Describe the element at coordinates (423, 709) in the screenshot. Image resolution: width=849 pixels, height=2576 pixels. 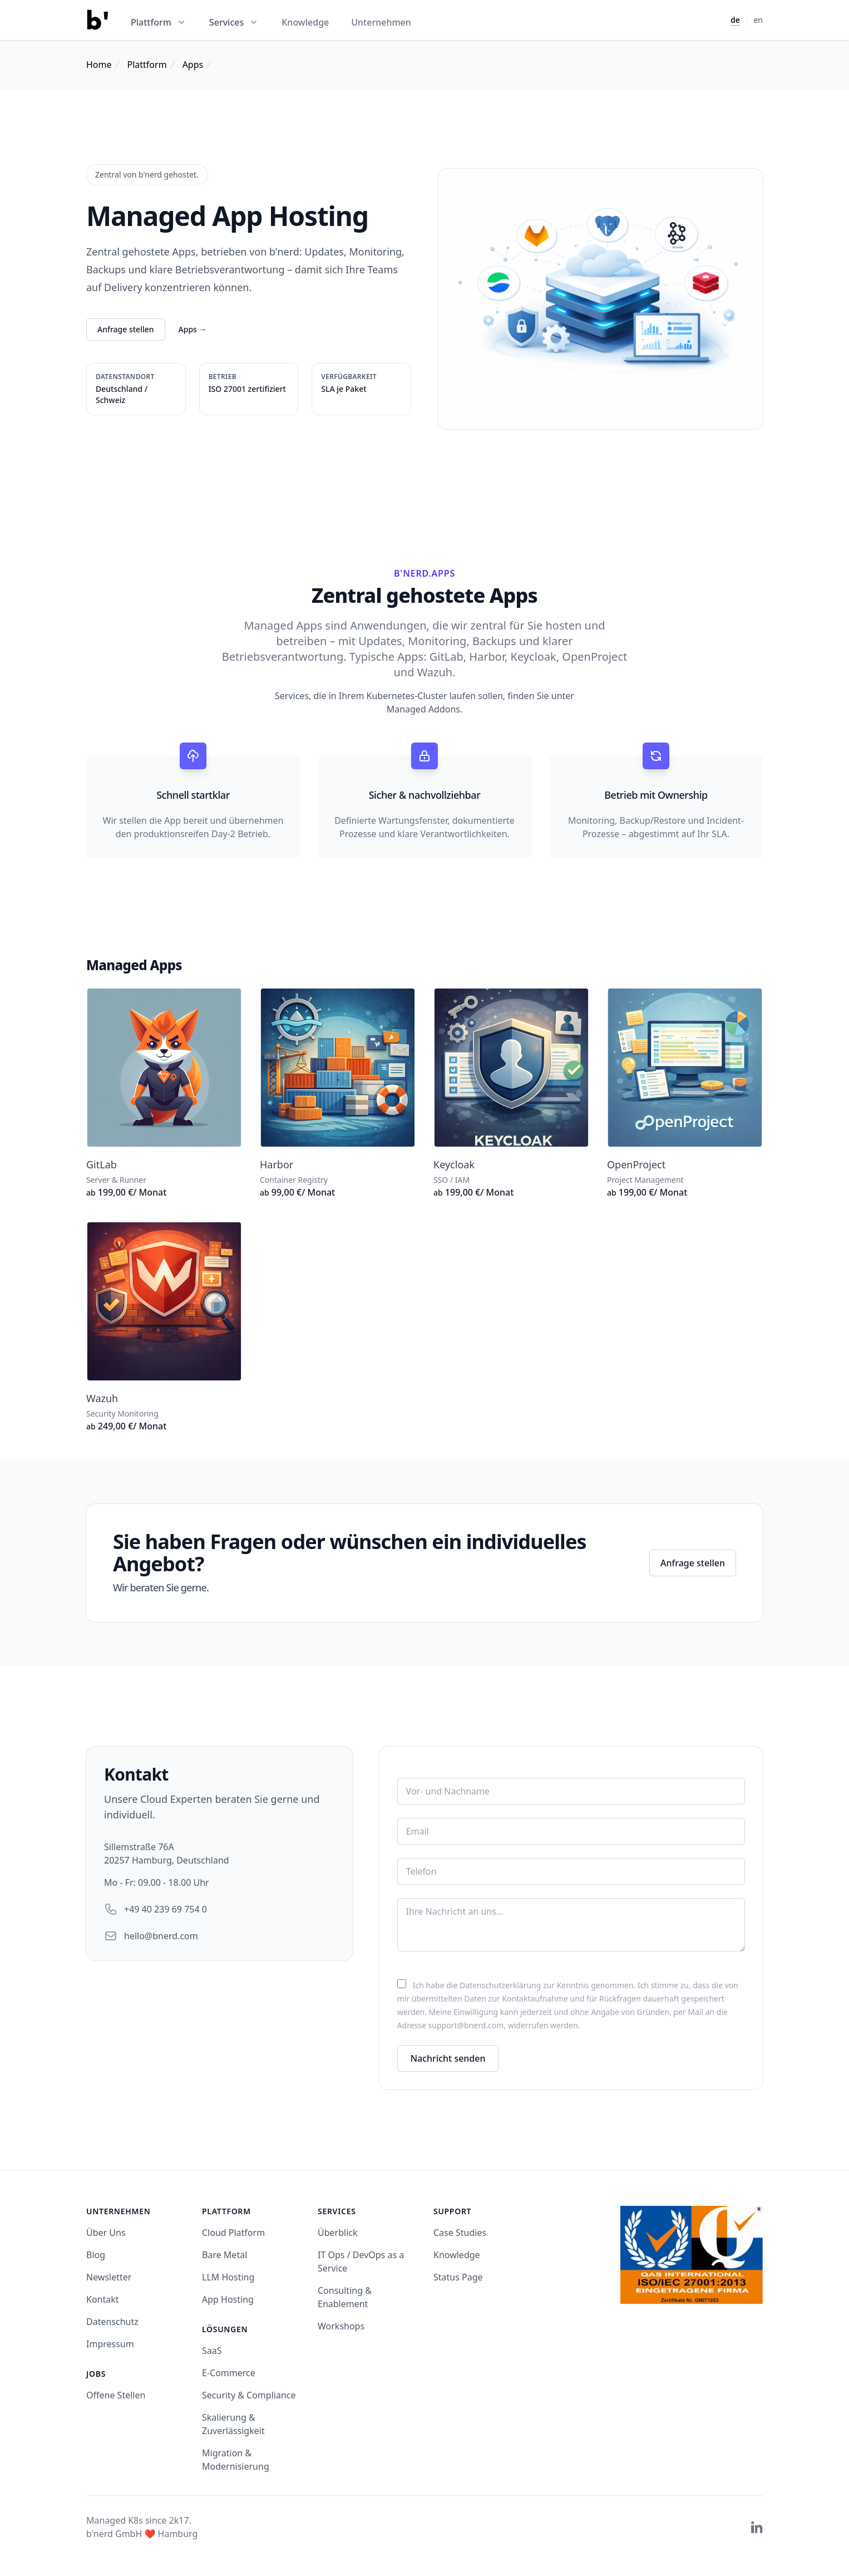
I see `Managed Addons` at that location.